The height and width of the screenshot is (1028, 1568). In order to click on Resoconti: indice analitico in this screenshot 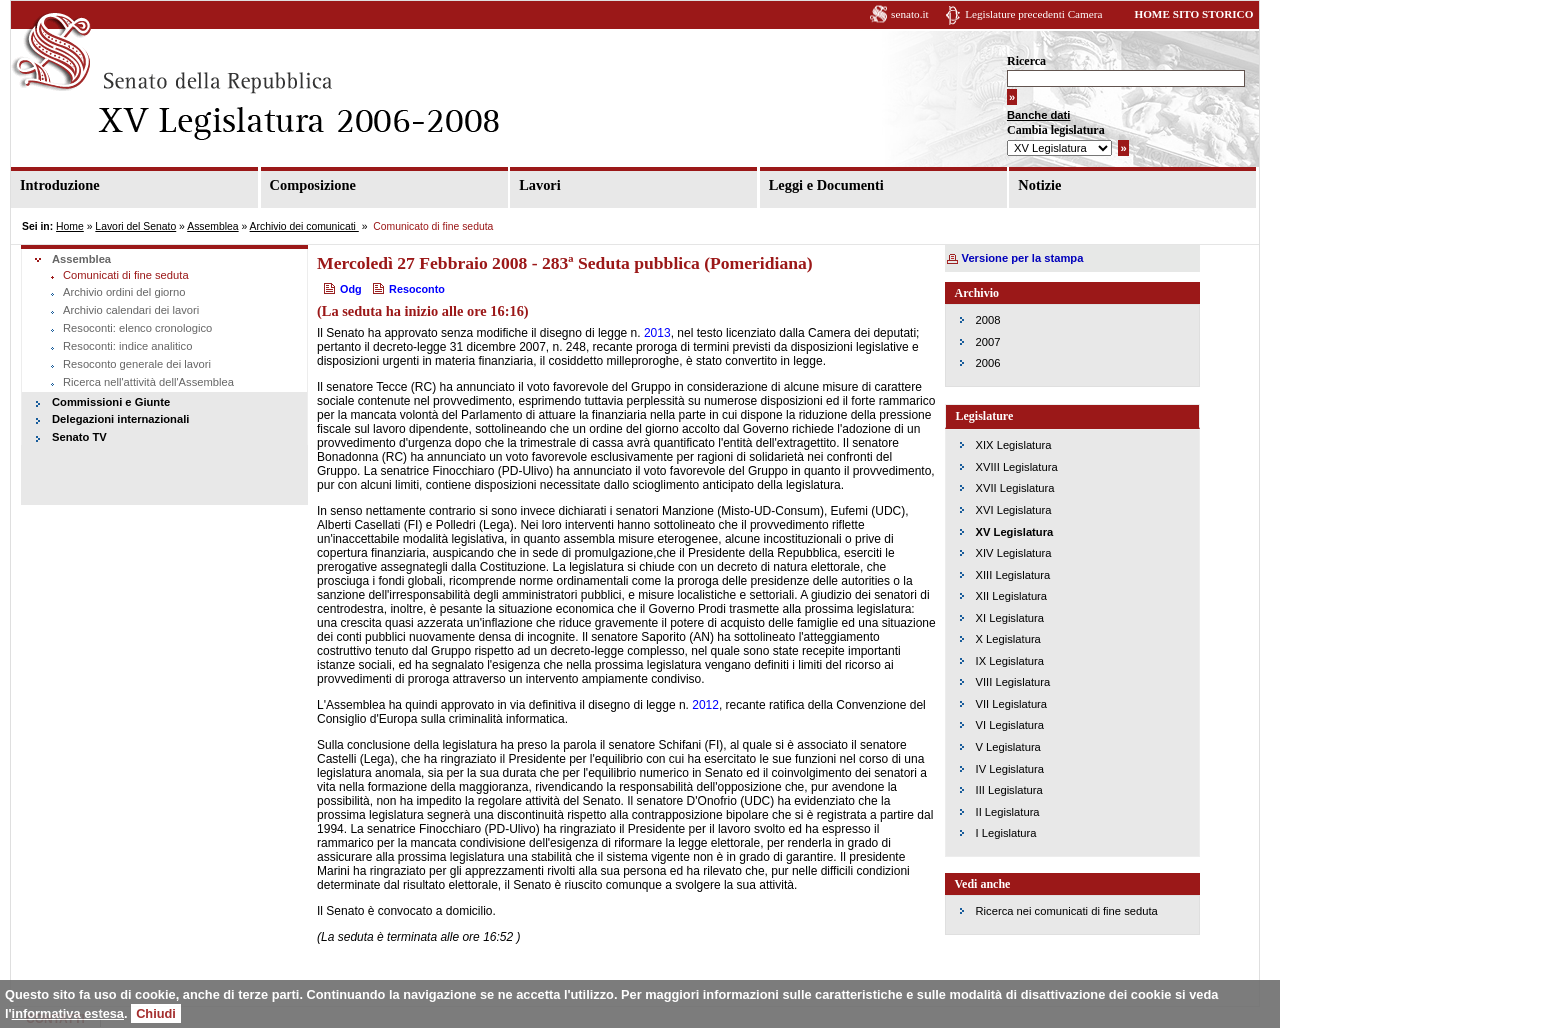, I will do `click(127, 346)`.